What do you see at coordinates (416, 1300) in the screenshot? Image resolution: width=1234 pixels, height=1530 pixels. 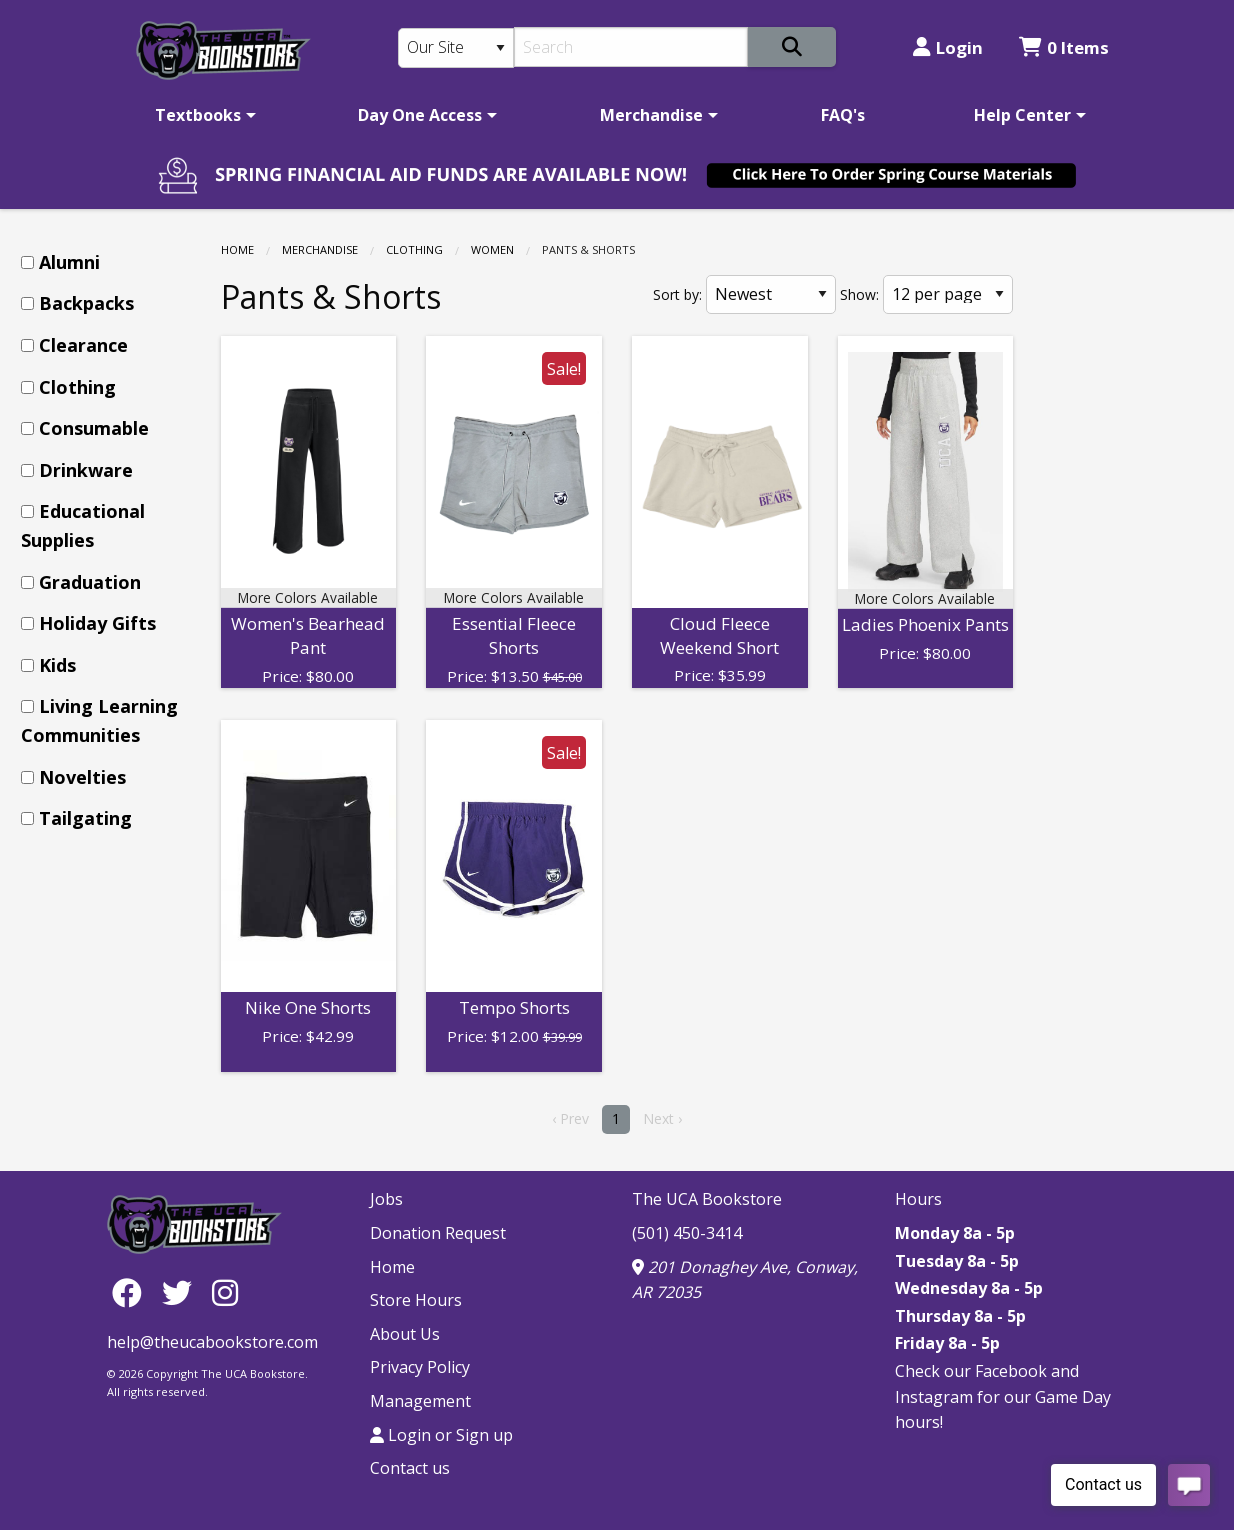 I see `Store Hours` at bounding box center [416, 1300].